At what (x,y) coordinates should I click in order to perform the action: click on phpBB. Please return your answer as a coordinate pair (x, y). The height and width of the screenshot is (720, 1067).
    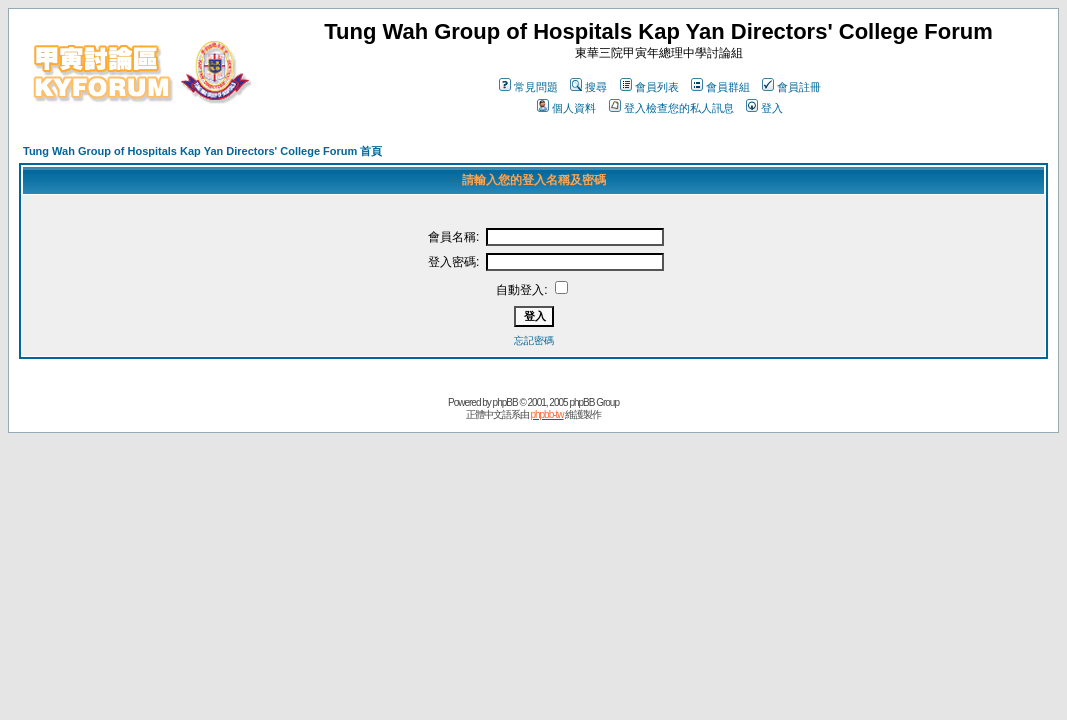
    Looking at the image, I should click on (505, 402).